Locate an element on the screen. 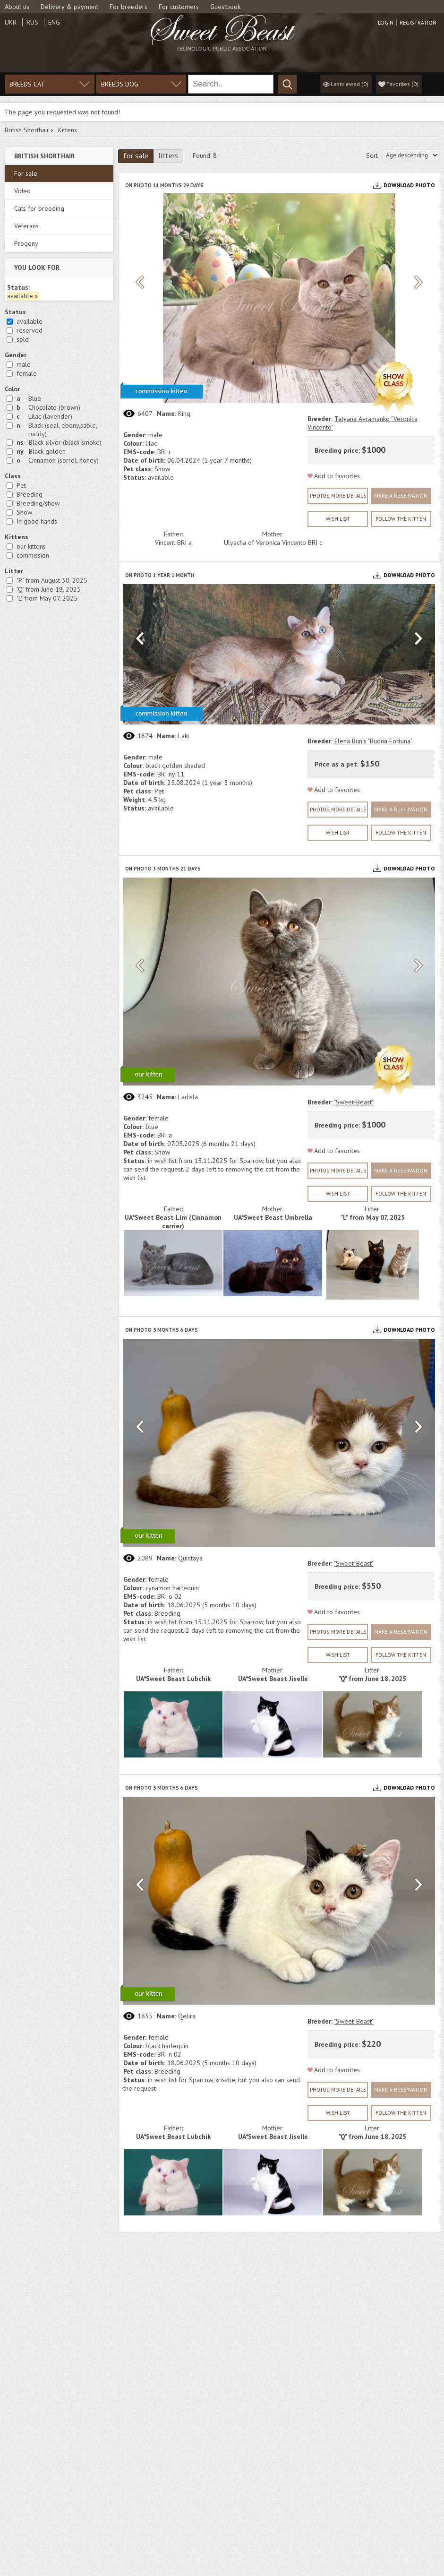 This screenshot has height=2576, width=444. "Q" from June 18, 2025 is located at coordinates (49, 589).